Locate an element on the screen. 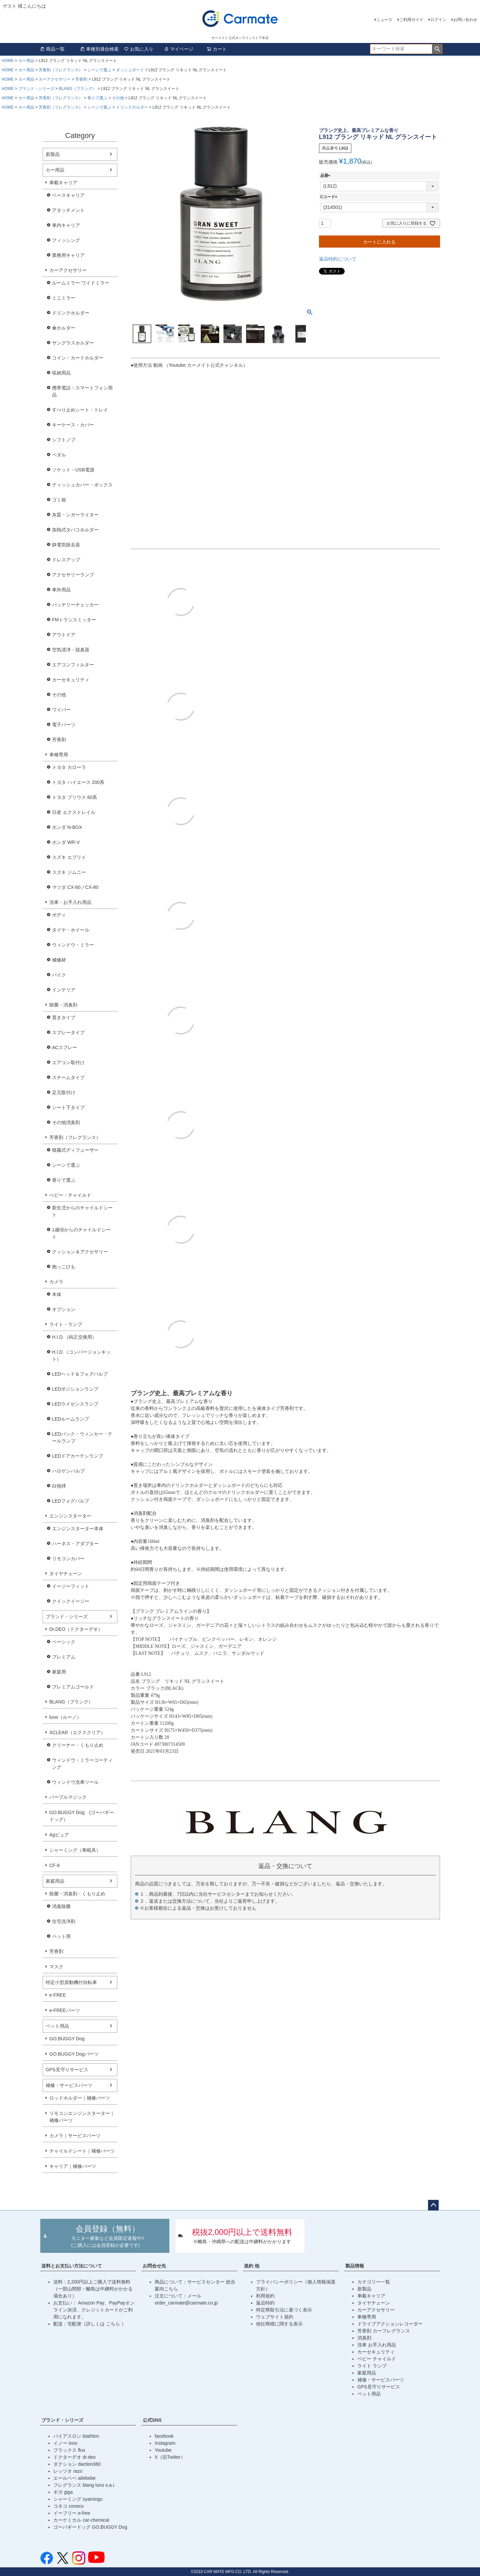 This screenshot has height=2576, width=480. 噴霧式ディフューザー is located at coordinates (75, 1150).